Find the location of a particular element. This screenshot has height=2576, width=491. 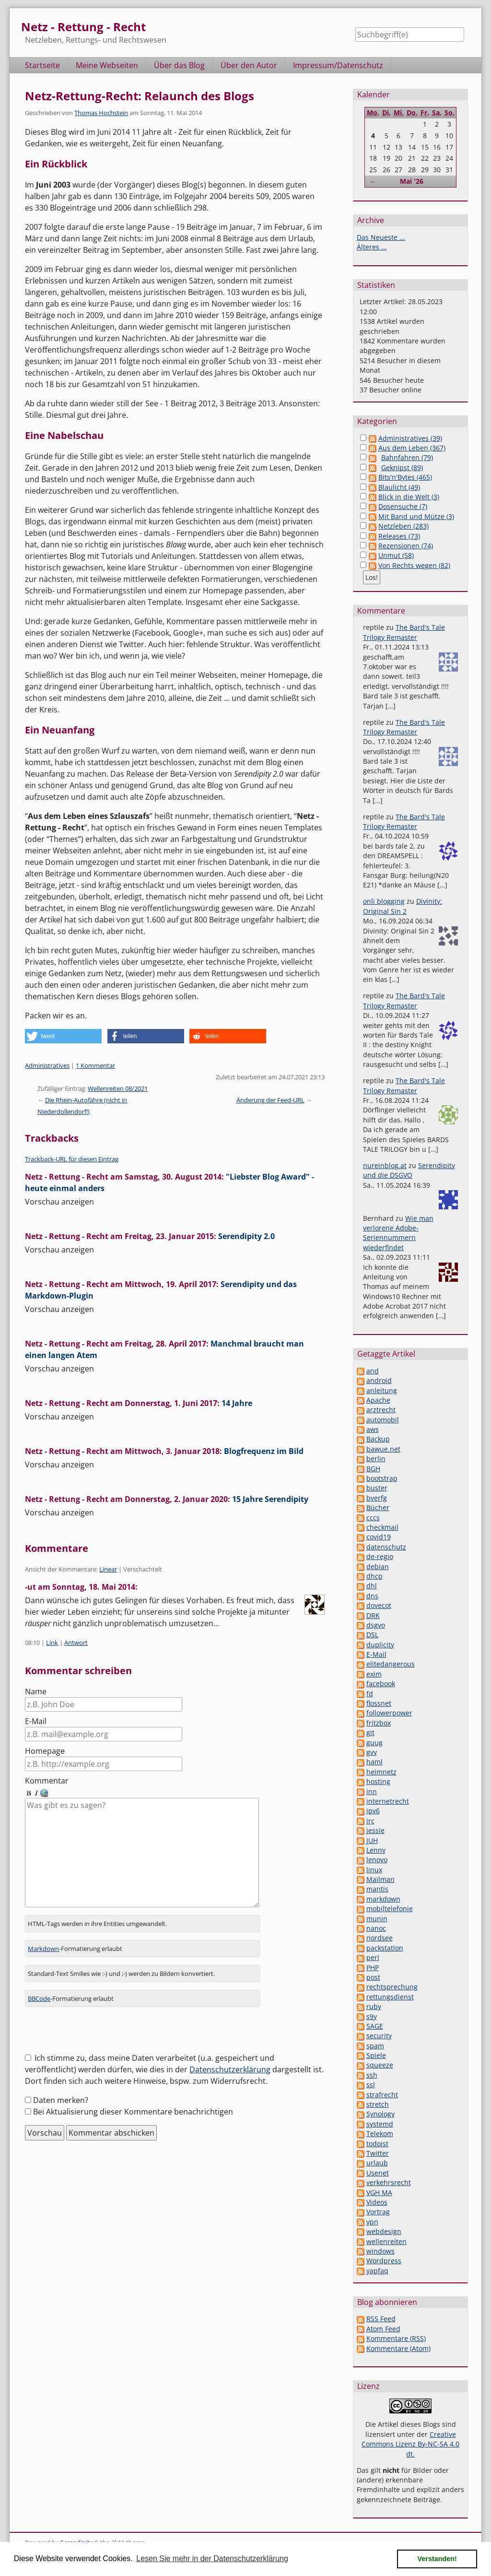

E-Mail is located at coordinates (36, 1721).